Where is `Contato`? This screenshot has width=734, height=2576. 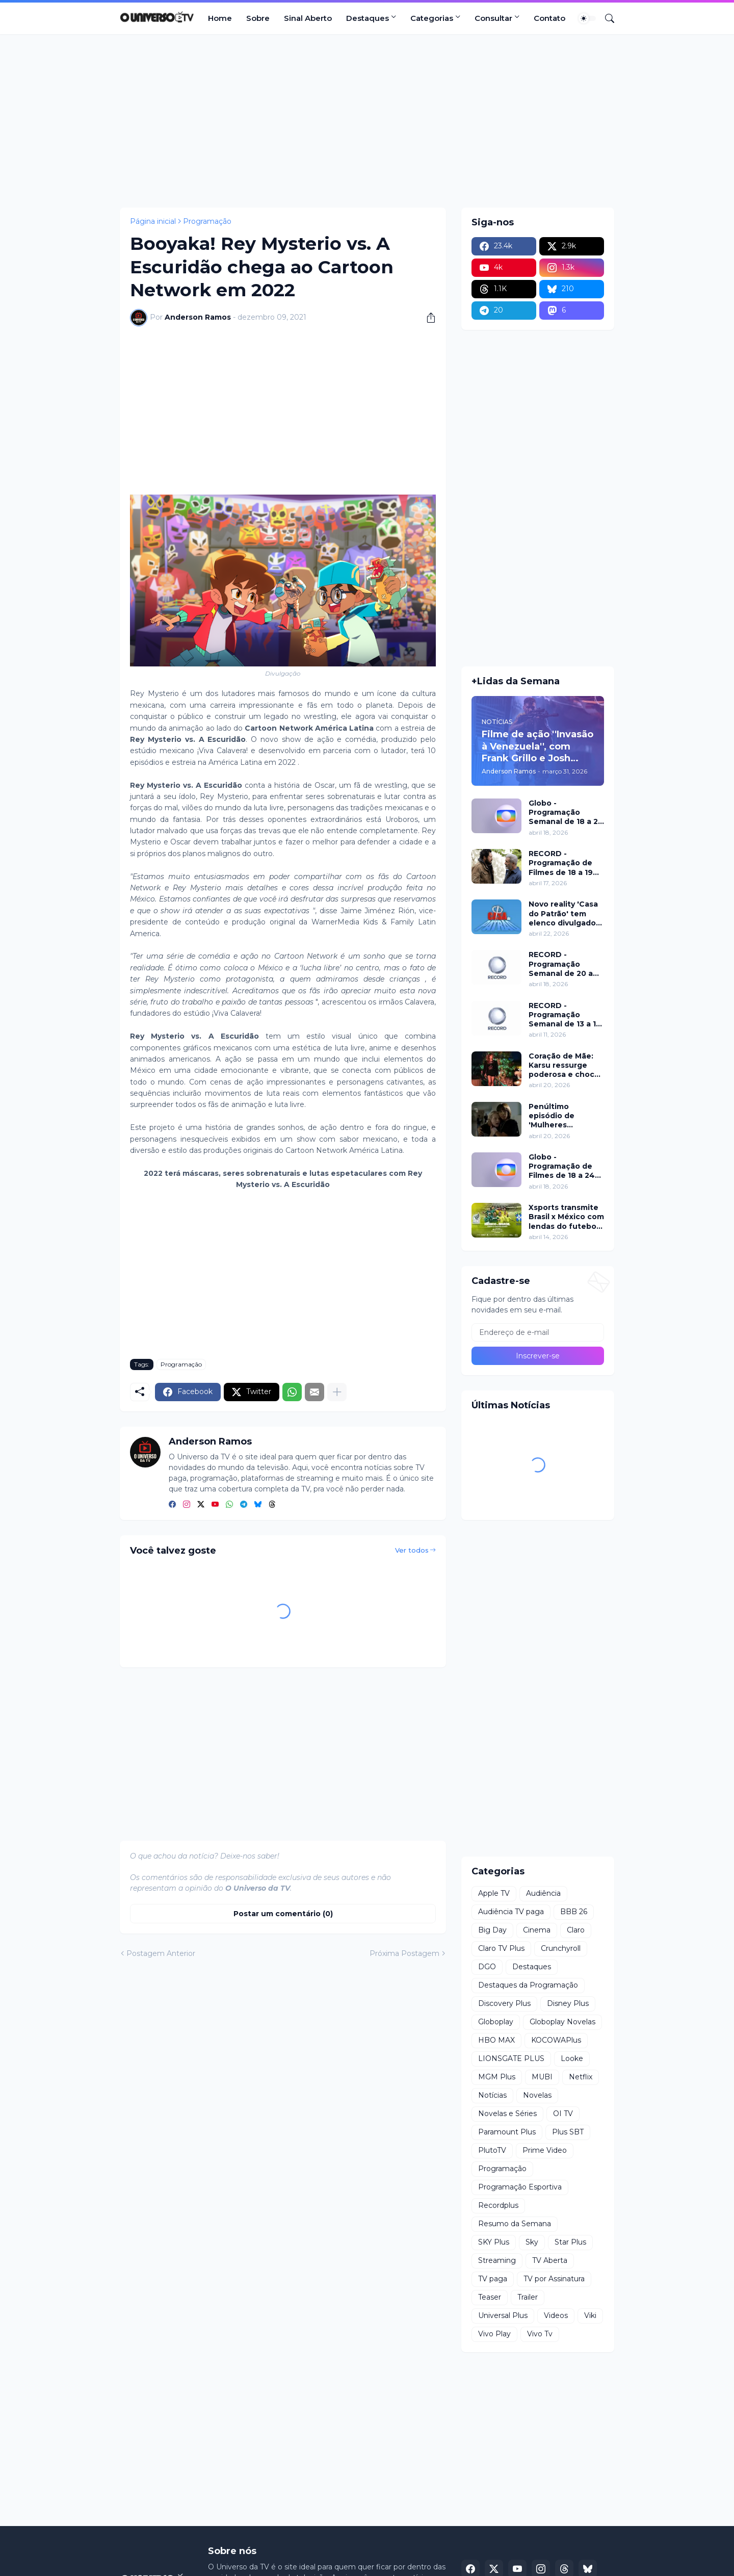 Contato is located at coordinates (549, 18).